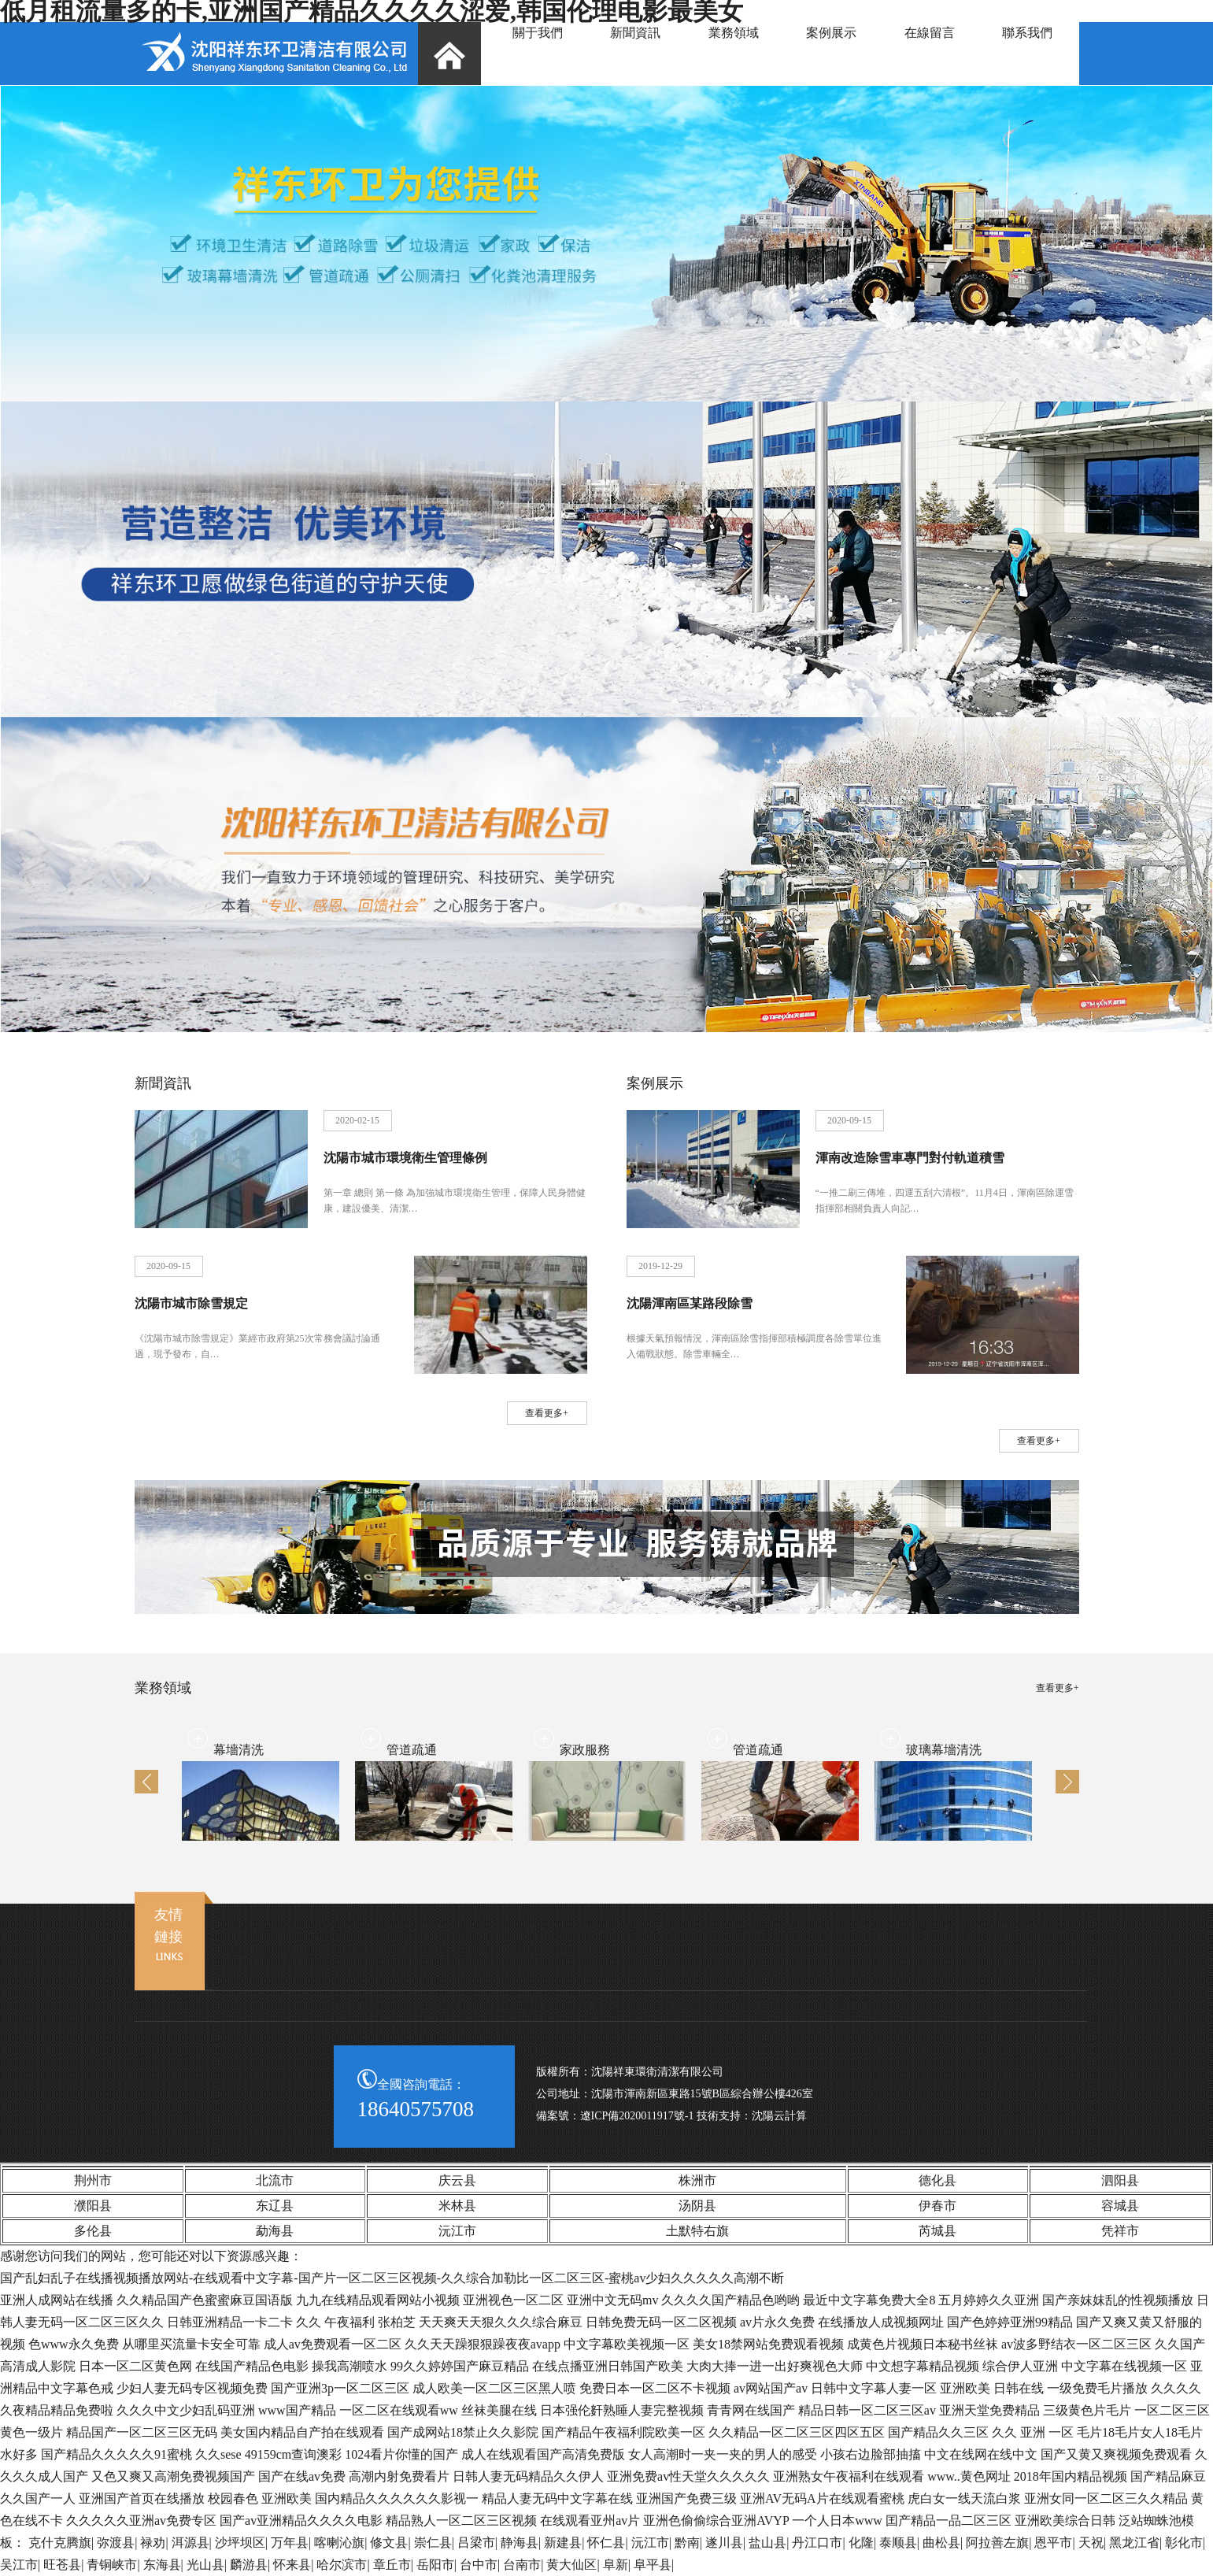  I want to click on 吴江市, so click(19, 2564).